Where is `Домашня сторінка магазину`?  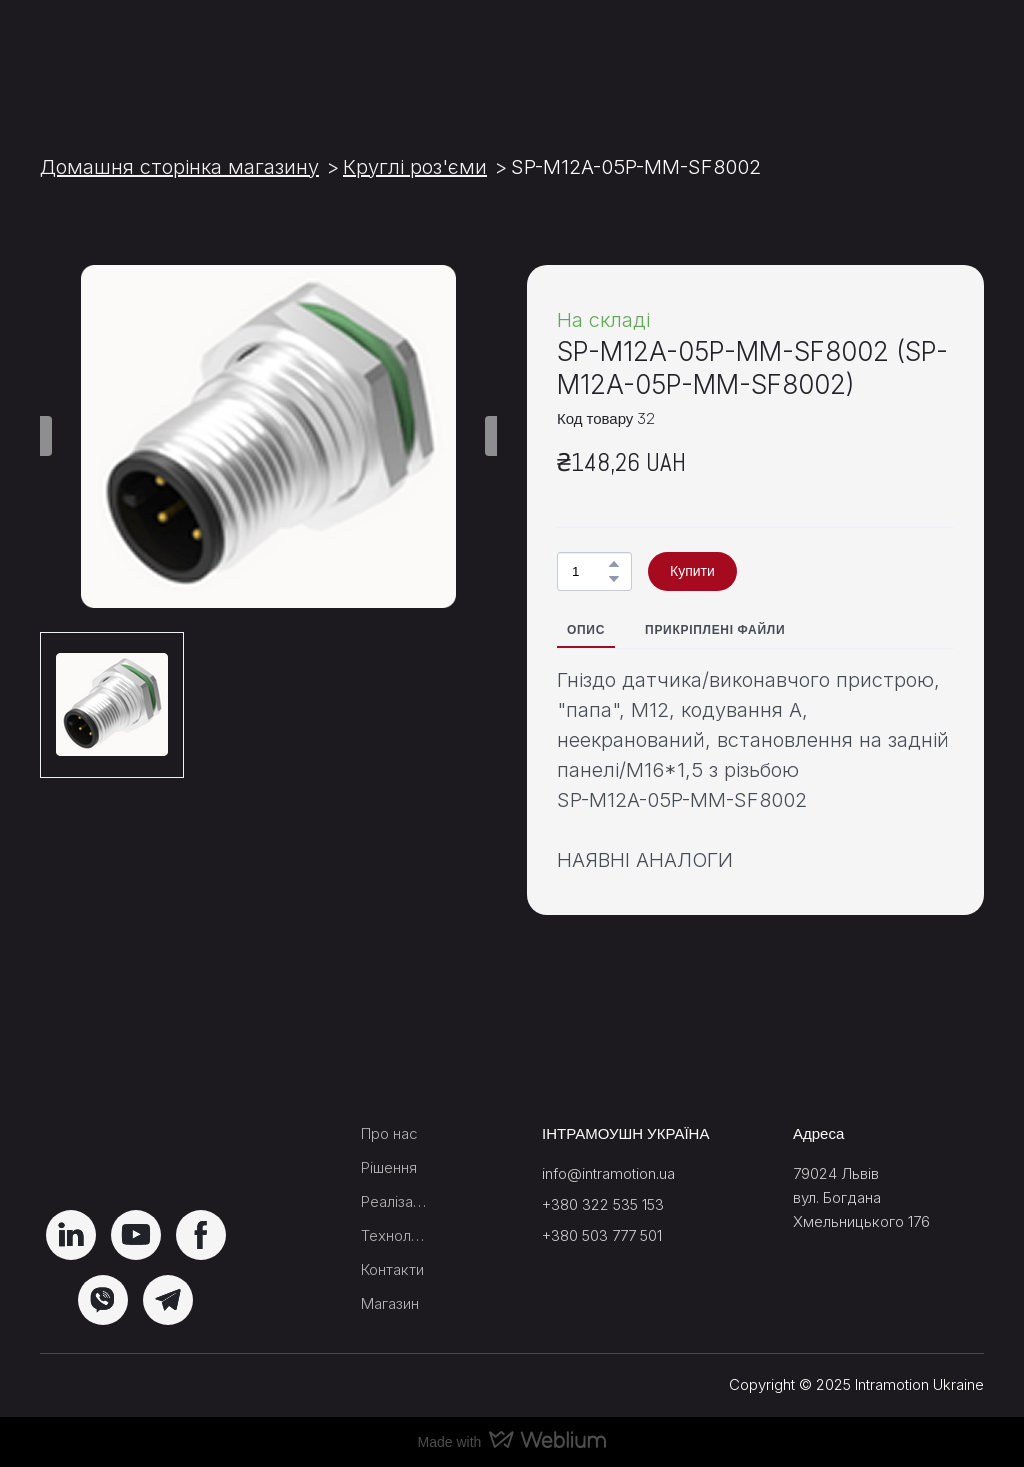 Домашня сторінка магазину is located at coordinates (179, 167).